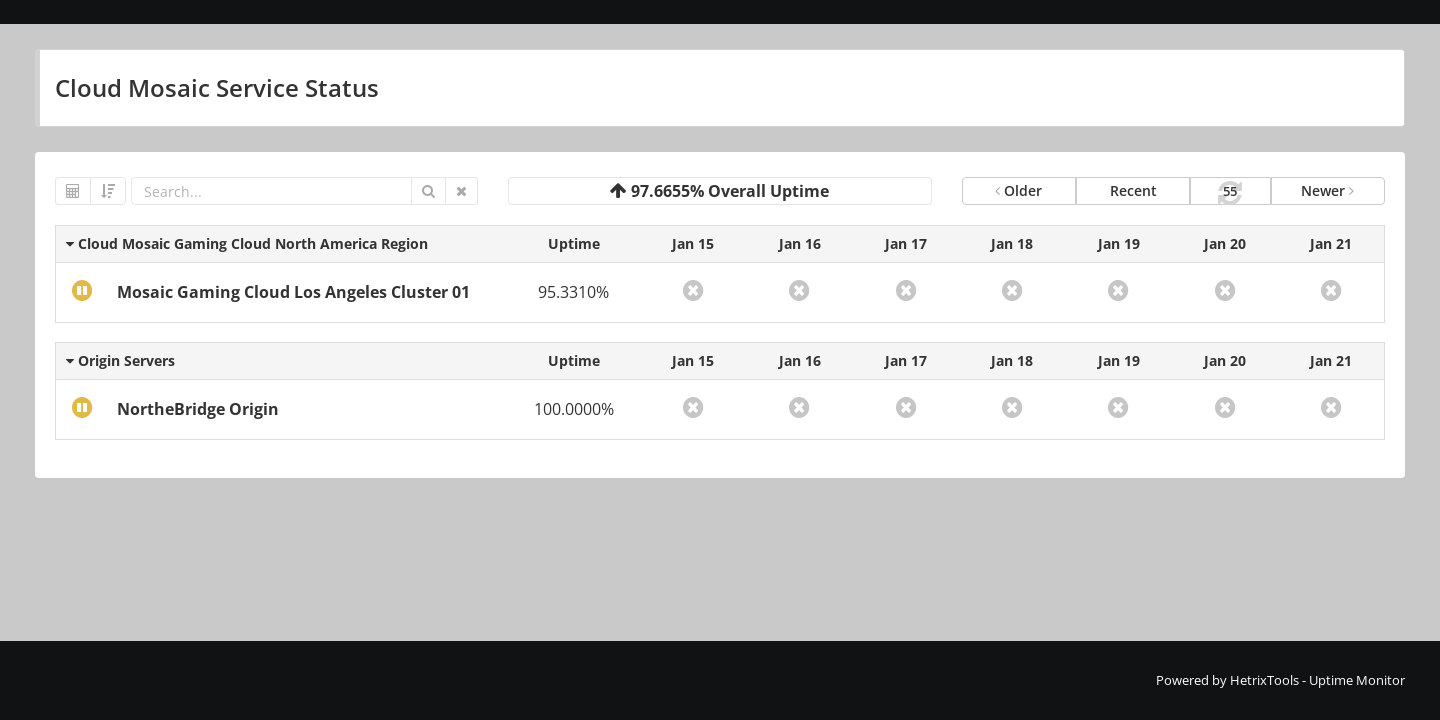 The height and width of the screenshot is (720, 1440). I want to click on Older, so click(1018, 190).